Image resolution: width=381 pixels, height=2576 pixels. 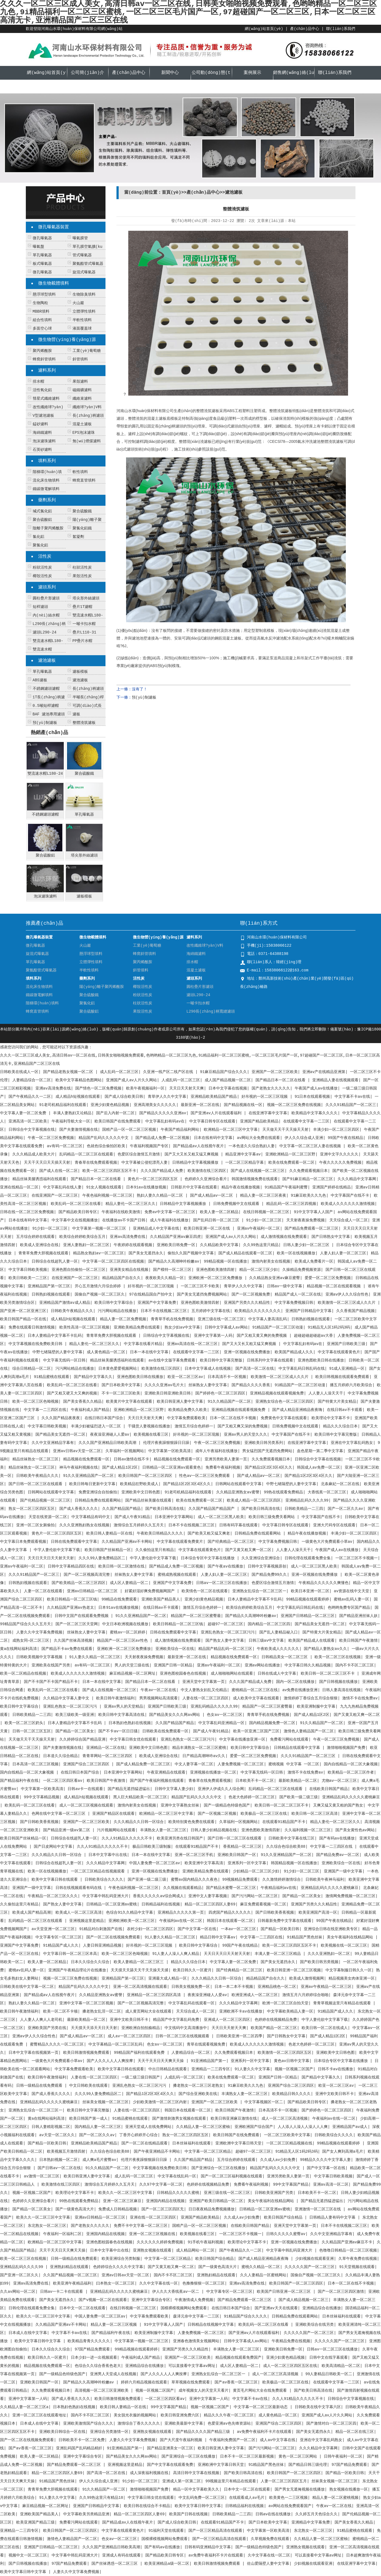 What do you see at coordinates (209, 1533) in the screenshot?
I see `国产欧美又粗又猛又爽老` at bounding box center [209, 1533].